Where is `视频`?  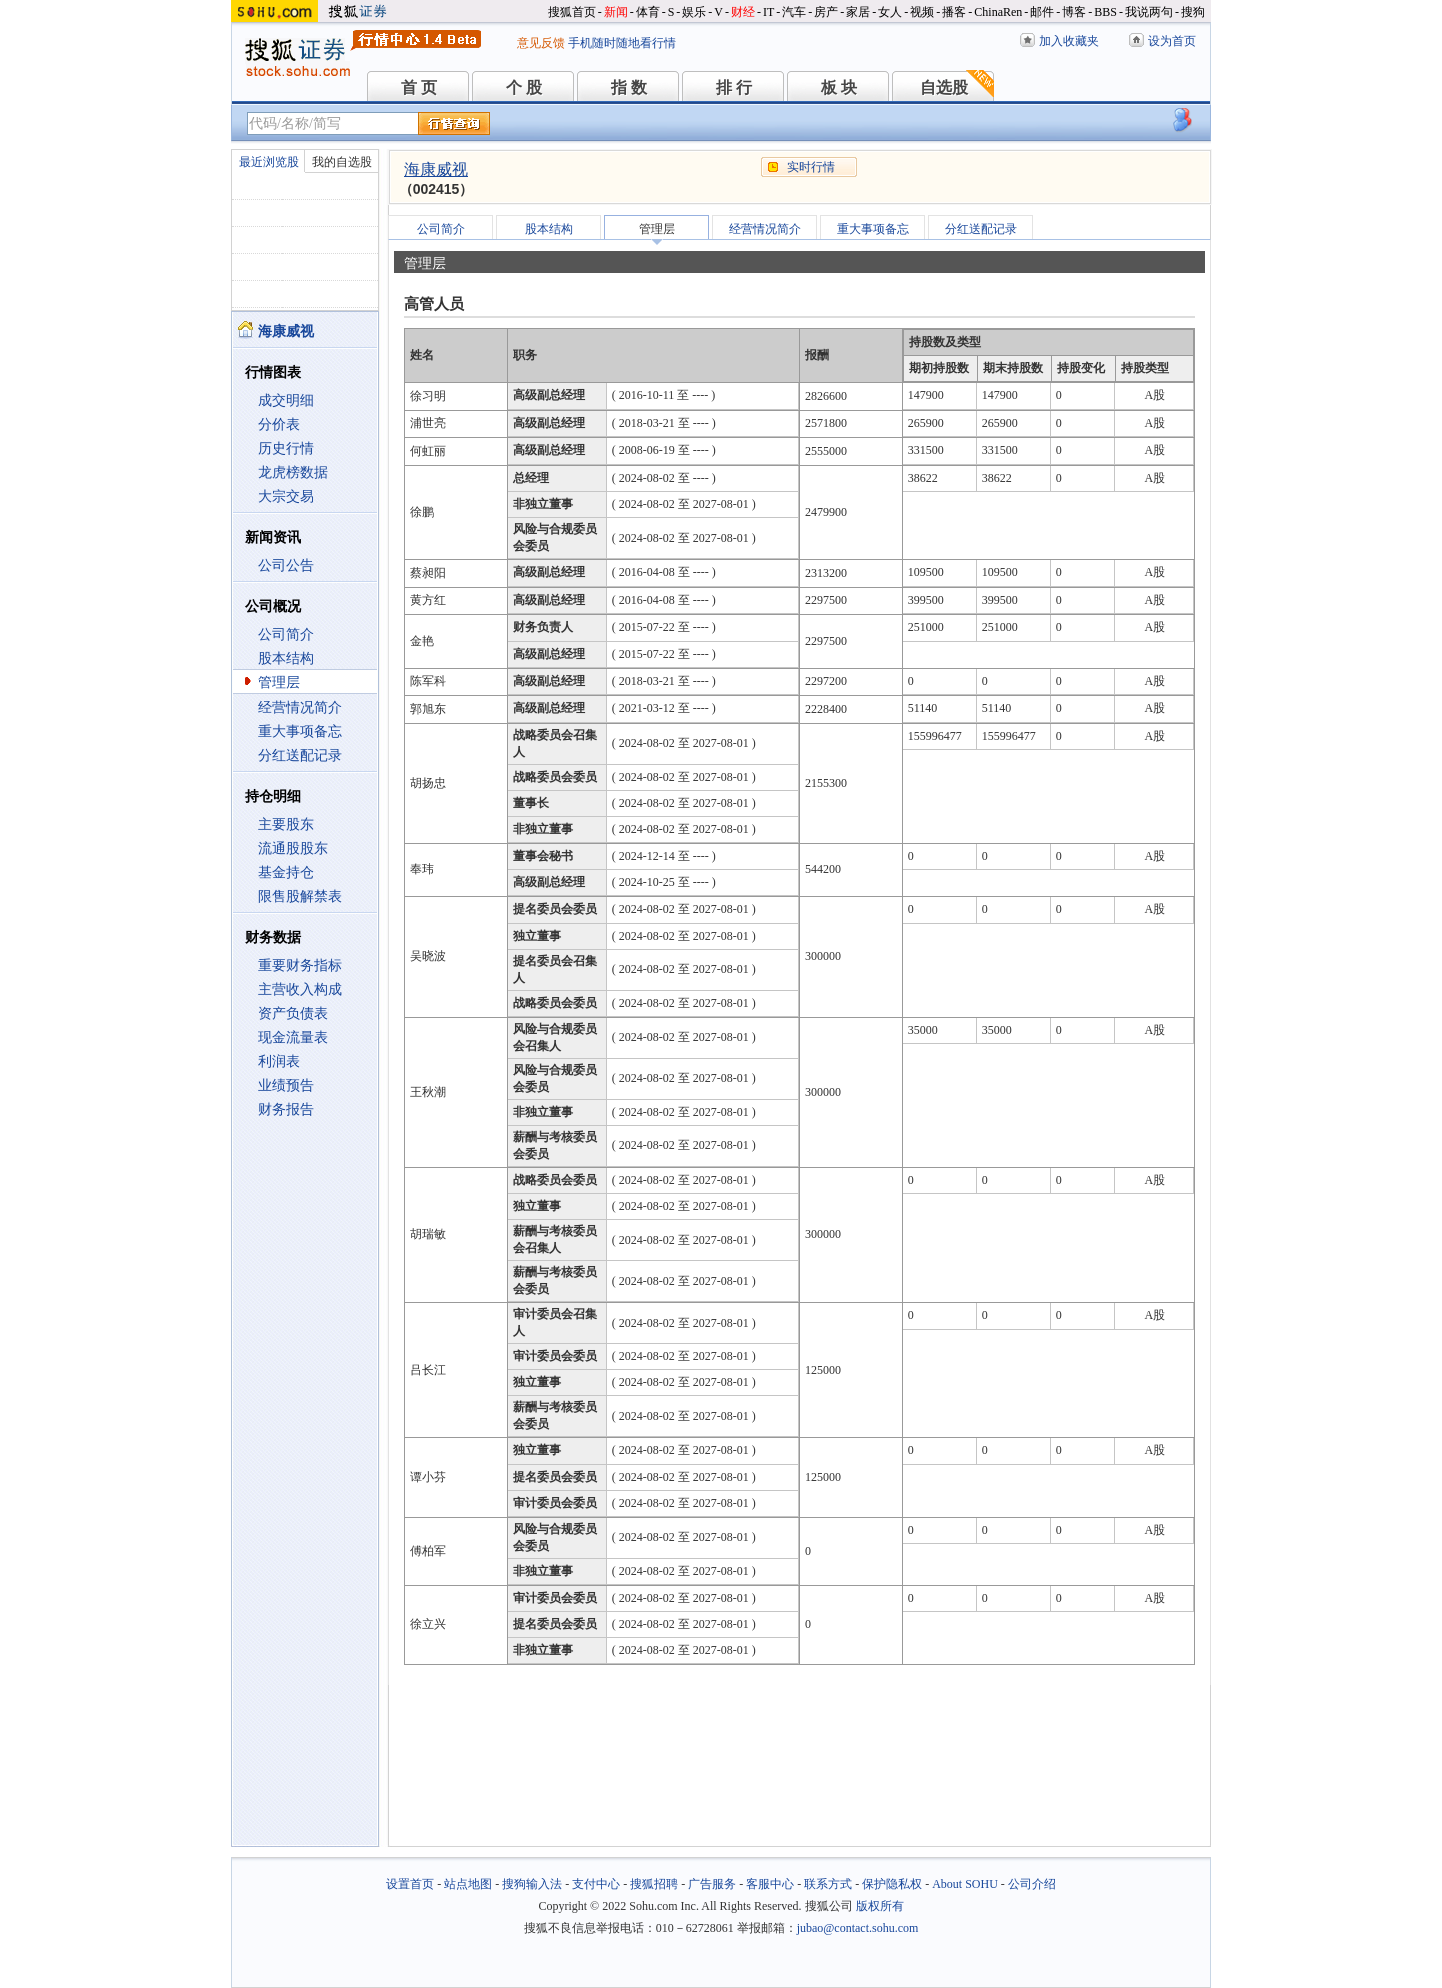
视频 is located at coordinates (922, 12).